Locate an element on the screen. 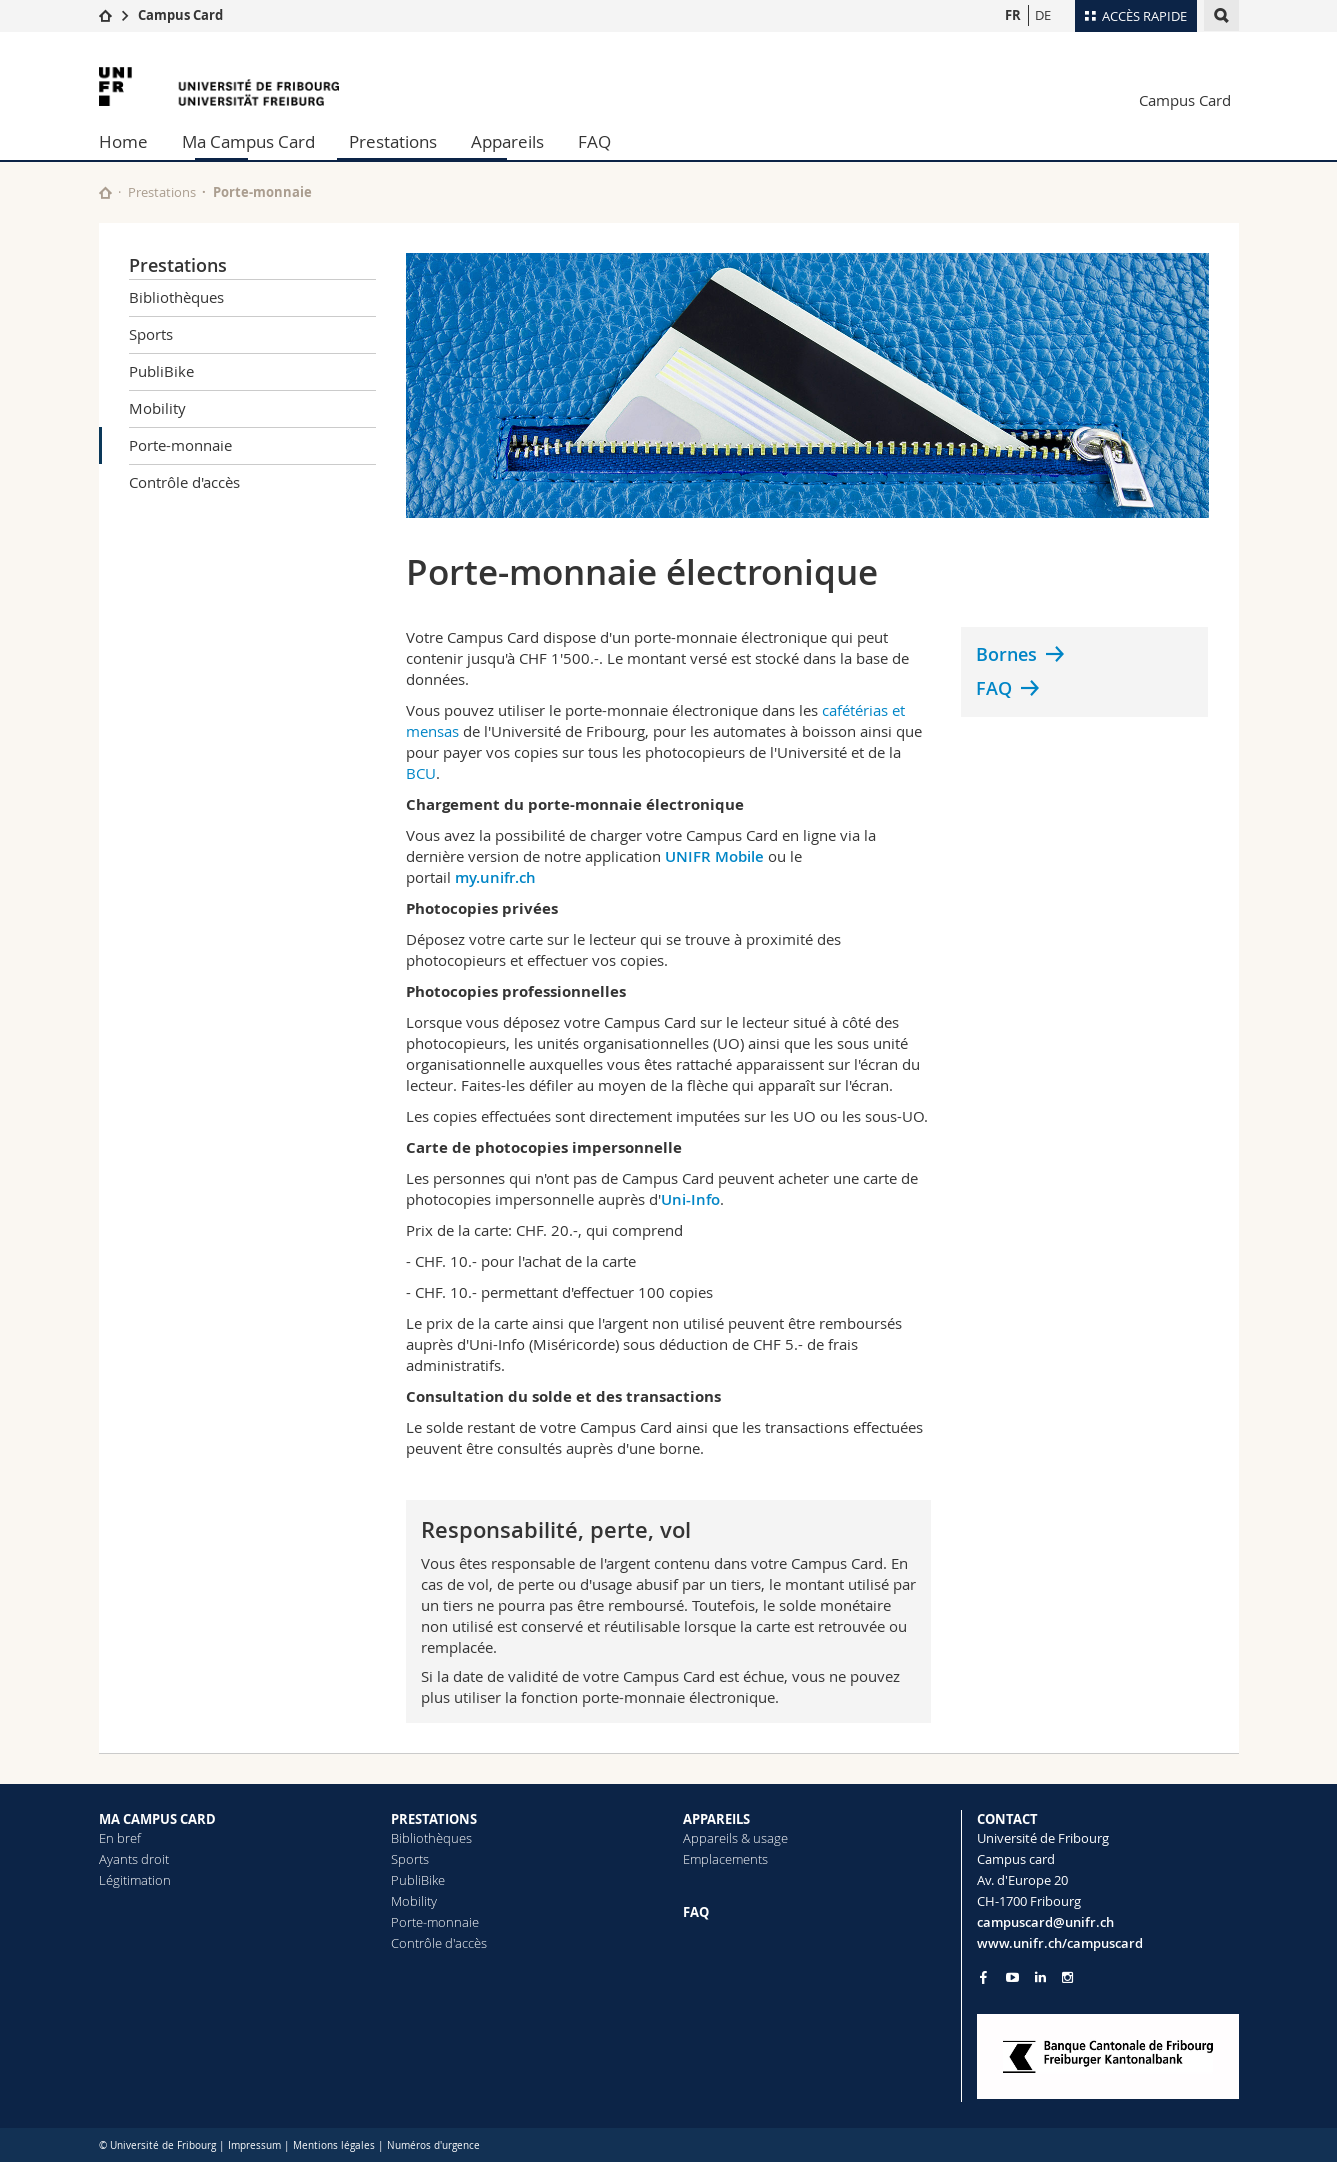 This screenshot has width=1337, height=2162. Contrôle d'accès is located at coordinates (184, 482).